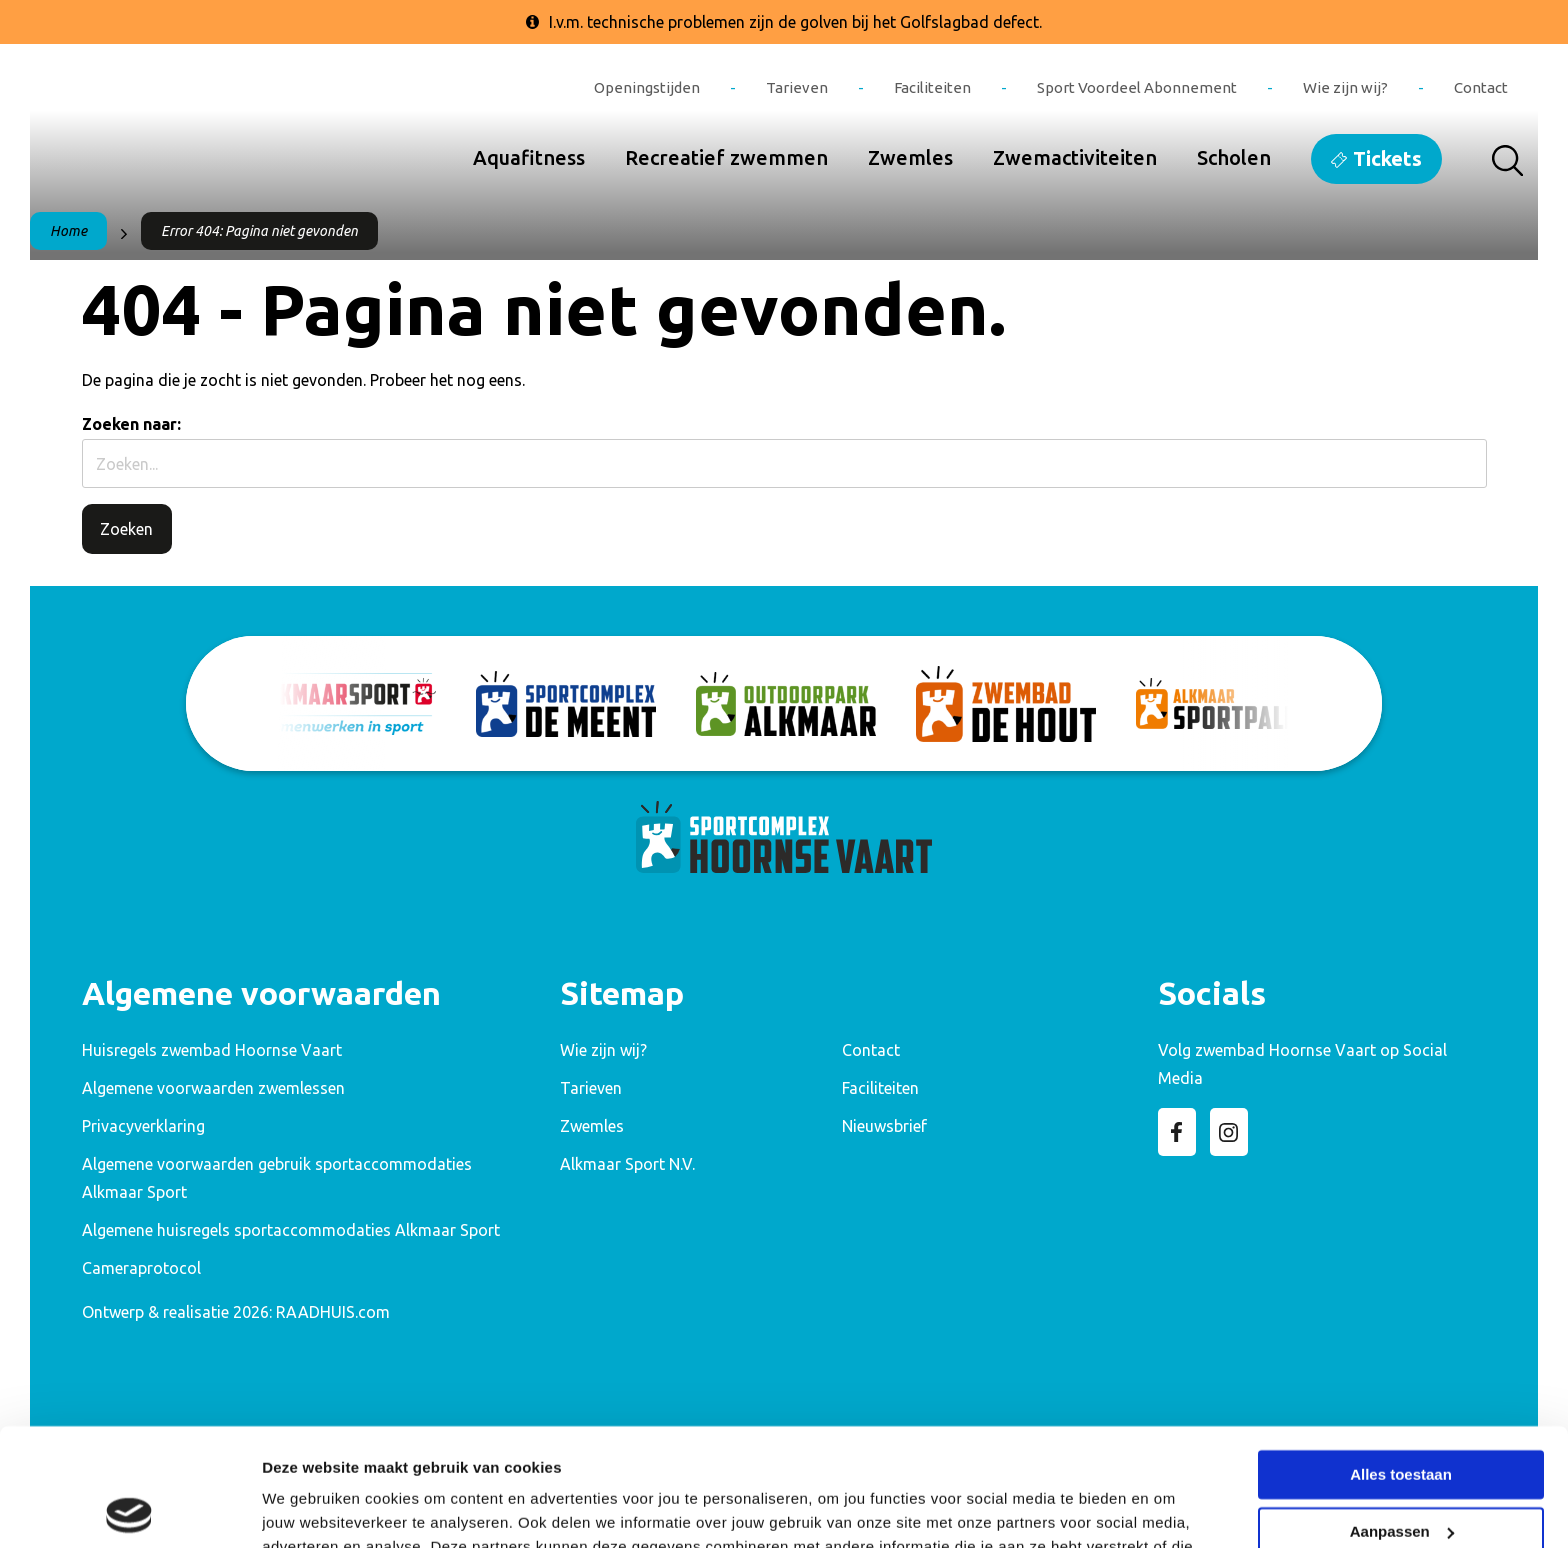 The image size is (1568, 1548). Describe the element at coordinates (143, 1126) in the screenshot. I see `Privacyverklaring [menuitem]` at that location.